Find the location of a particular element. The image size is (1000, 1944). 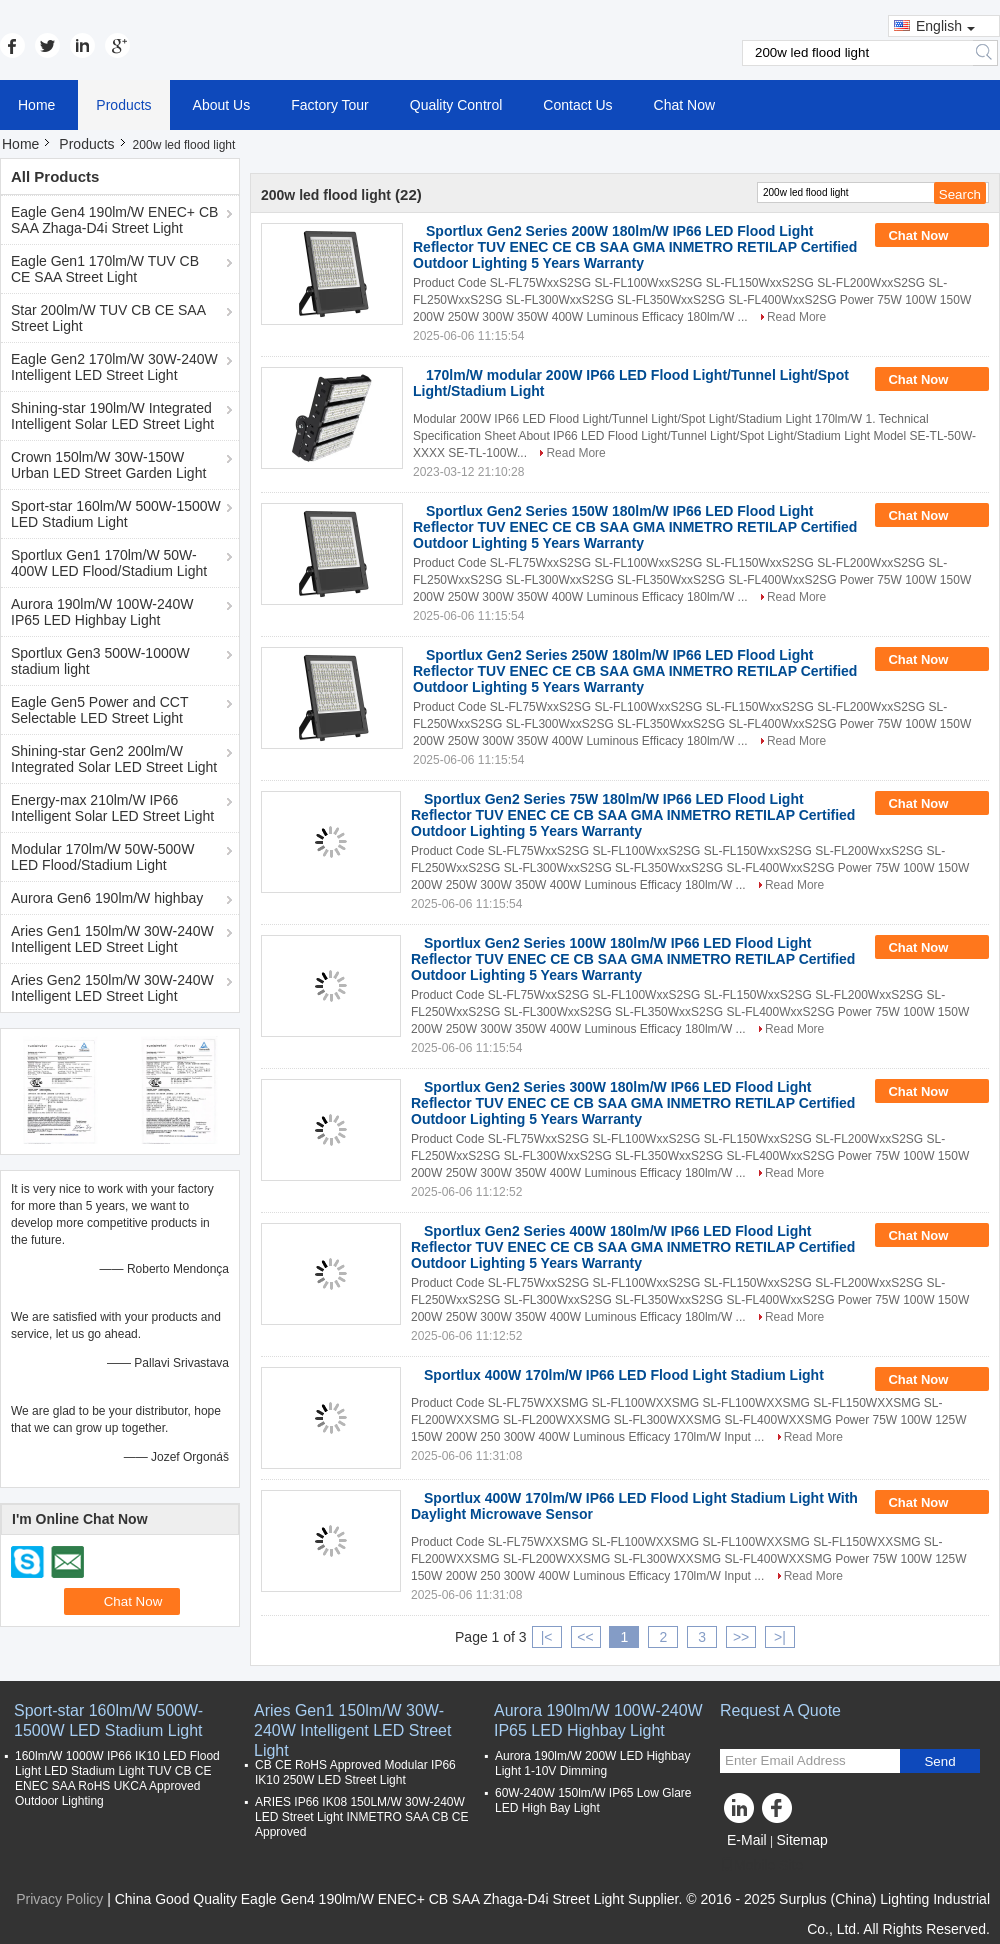

Aries Gen1 150lm/W 30W-240W Intelligent LED Street Light is located at coordinates (112, 939).